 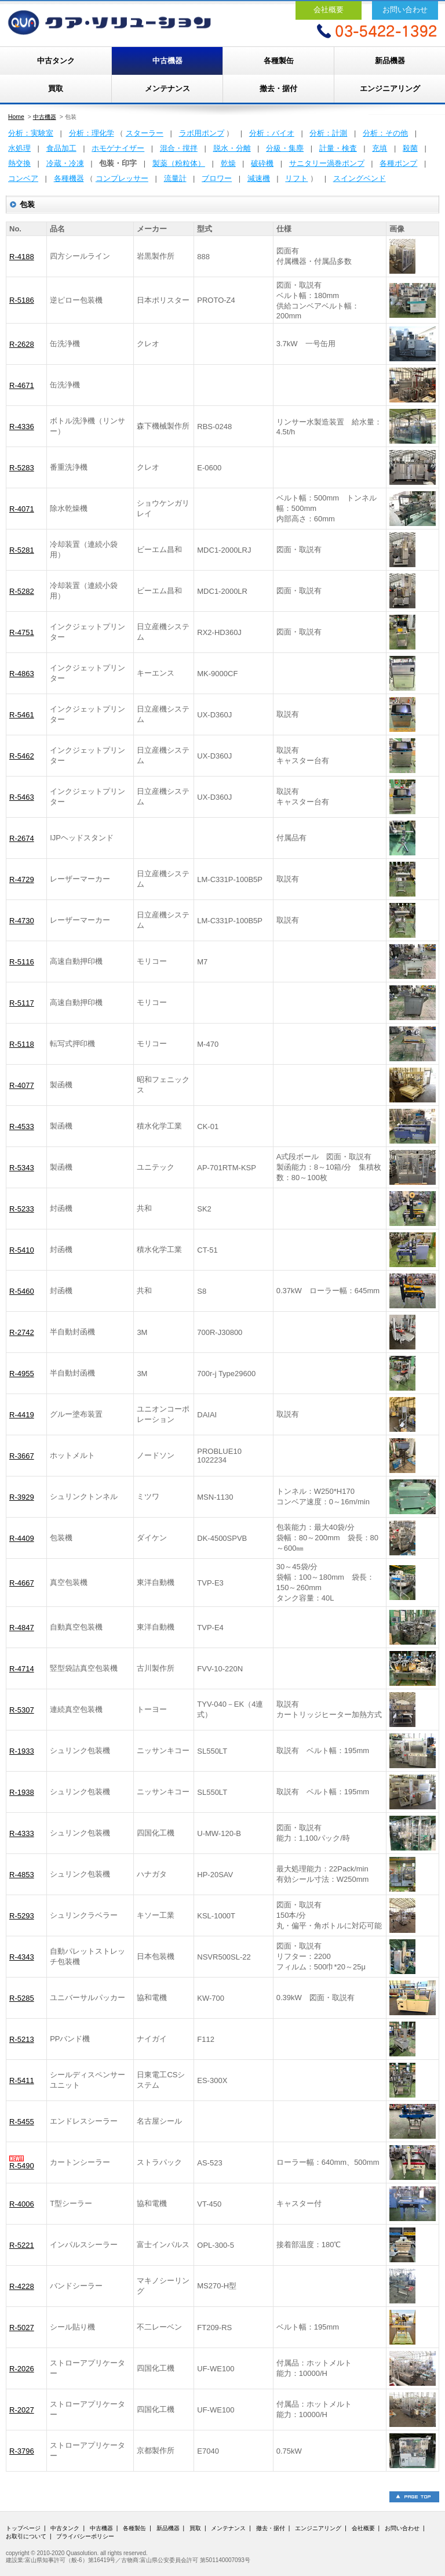 I want to click on R-4071, so click(x=21, y=509).